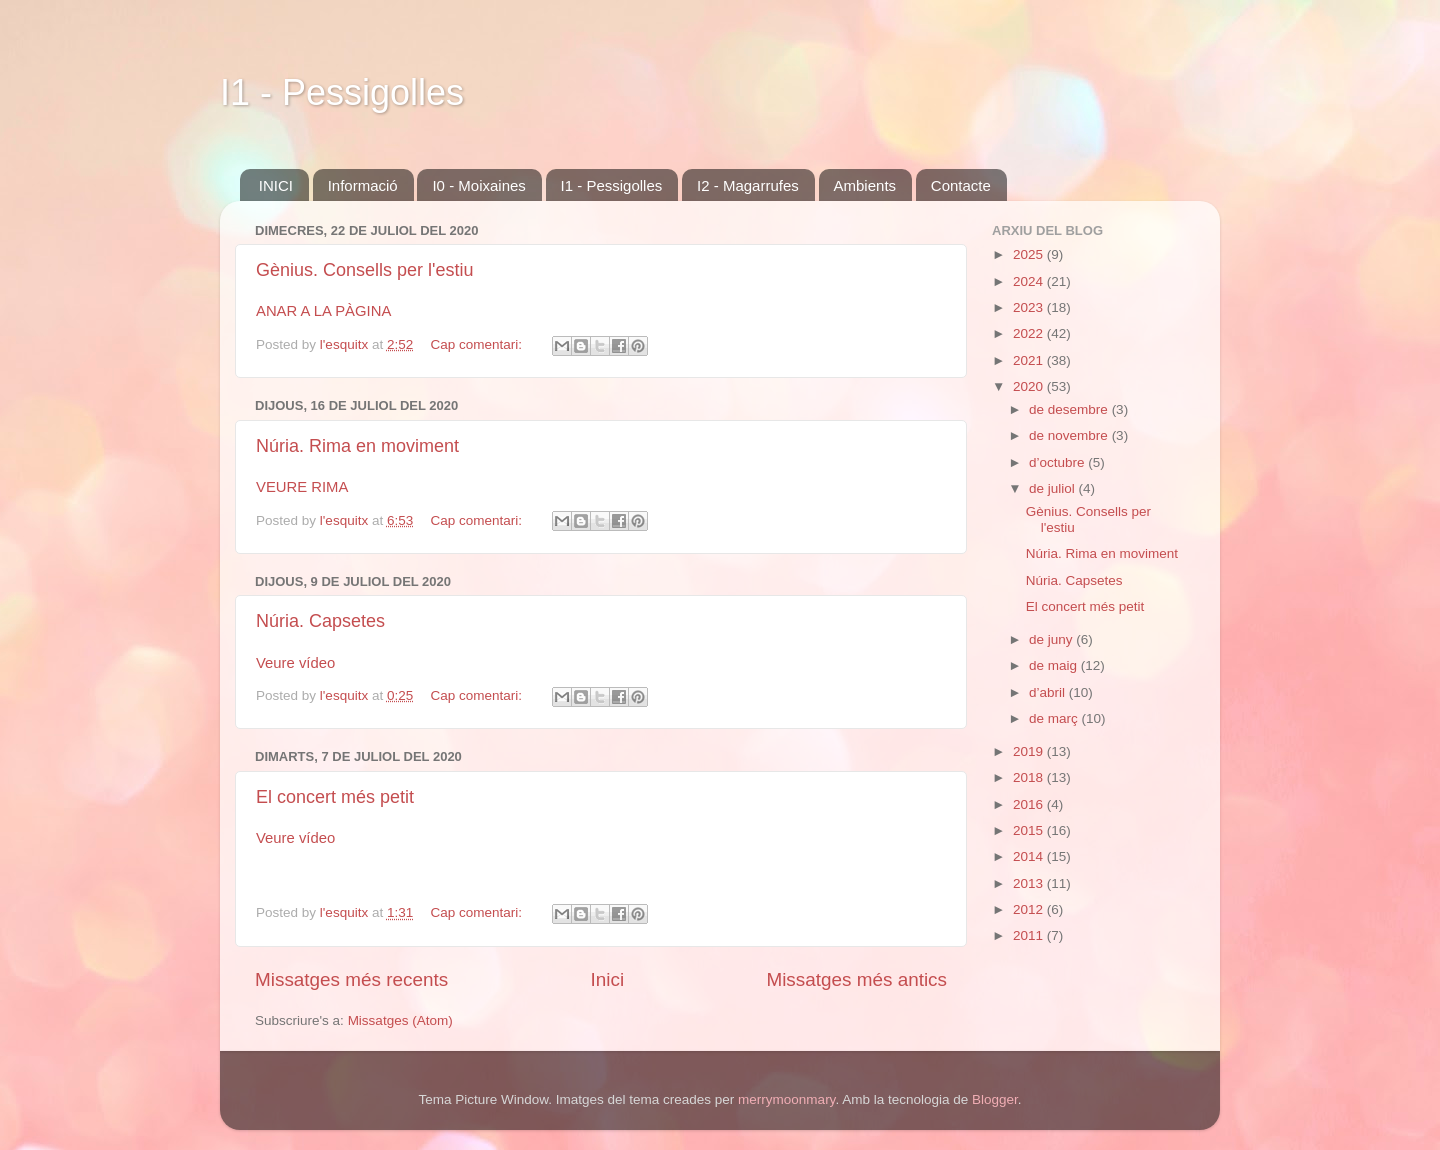  What do you see at coordinates (295, 663) in the screenshot?
I see `Veure vídeo` at bounding box center [295, 663].